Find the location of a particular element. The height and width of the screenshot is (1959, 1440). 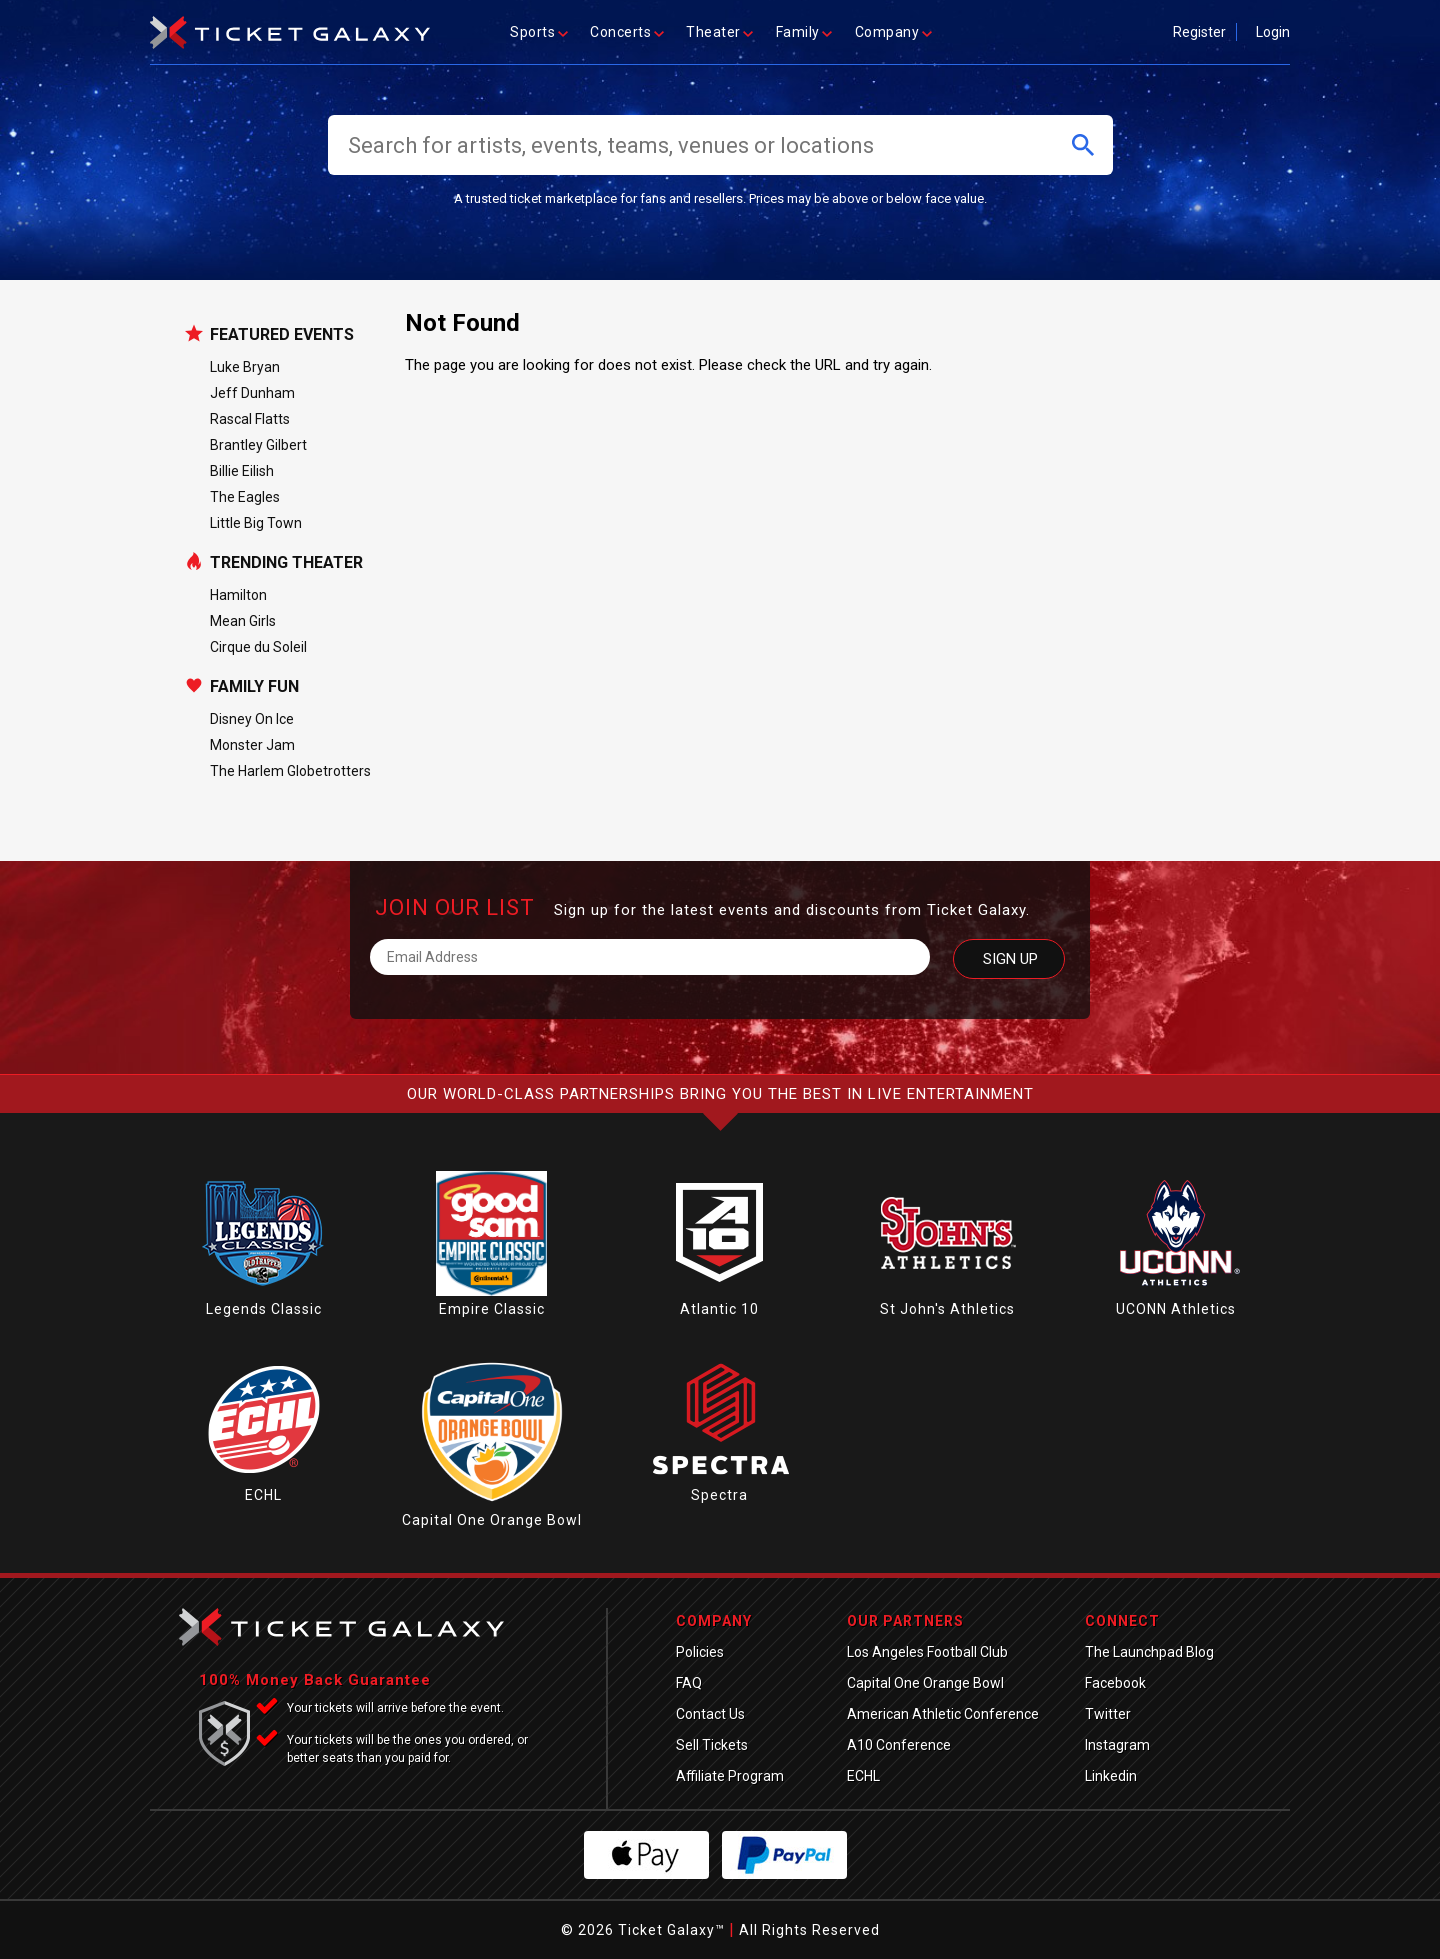

Brantley Gilbert is located at coordinates (258, 445).